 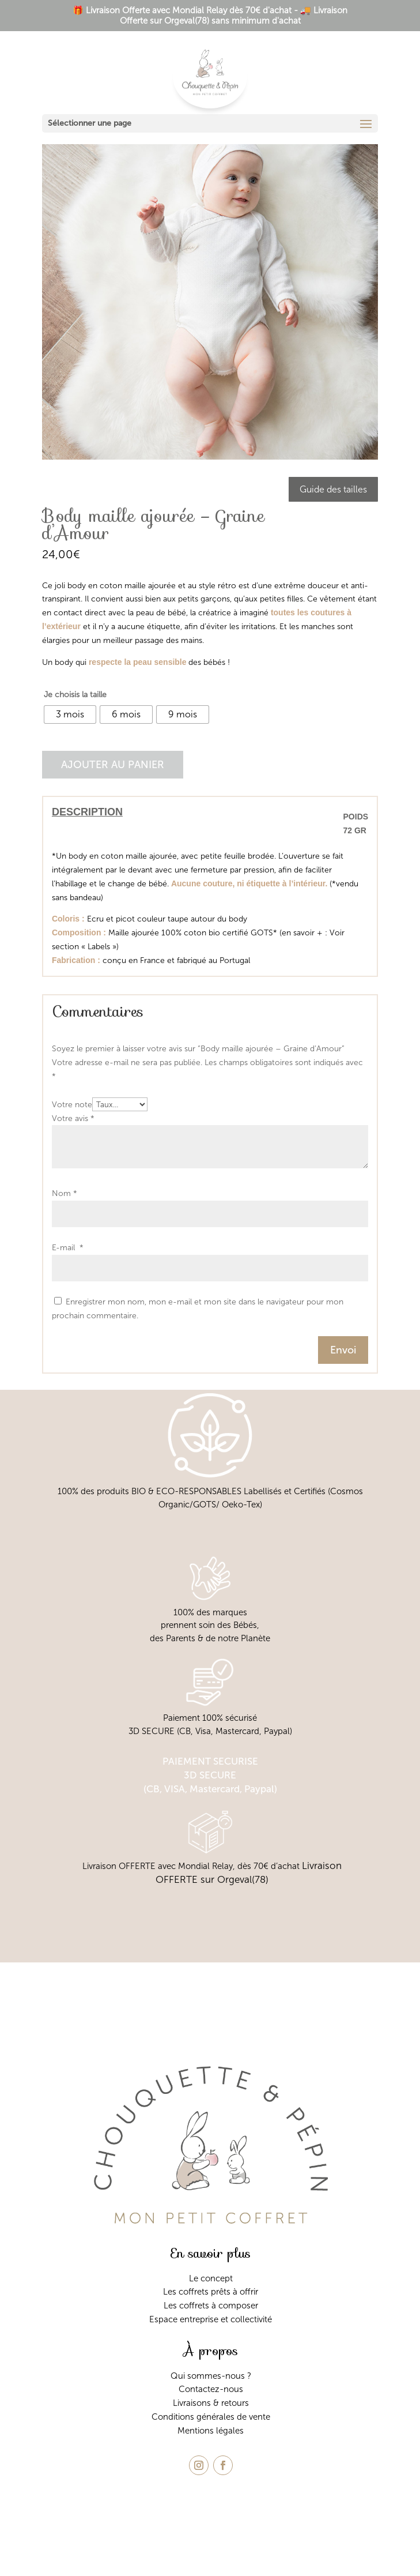 What do you see at coordinates (73, 1118) in the screenshot?
I see `Votre avis` at bounding box center [73, 1118].